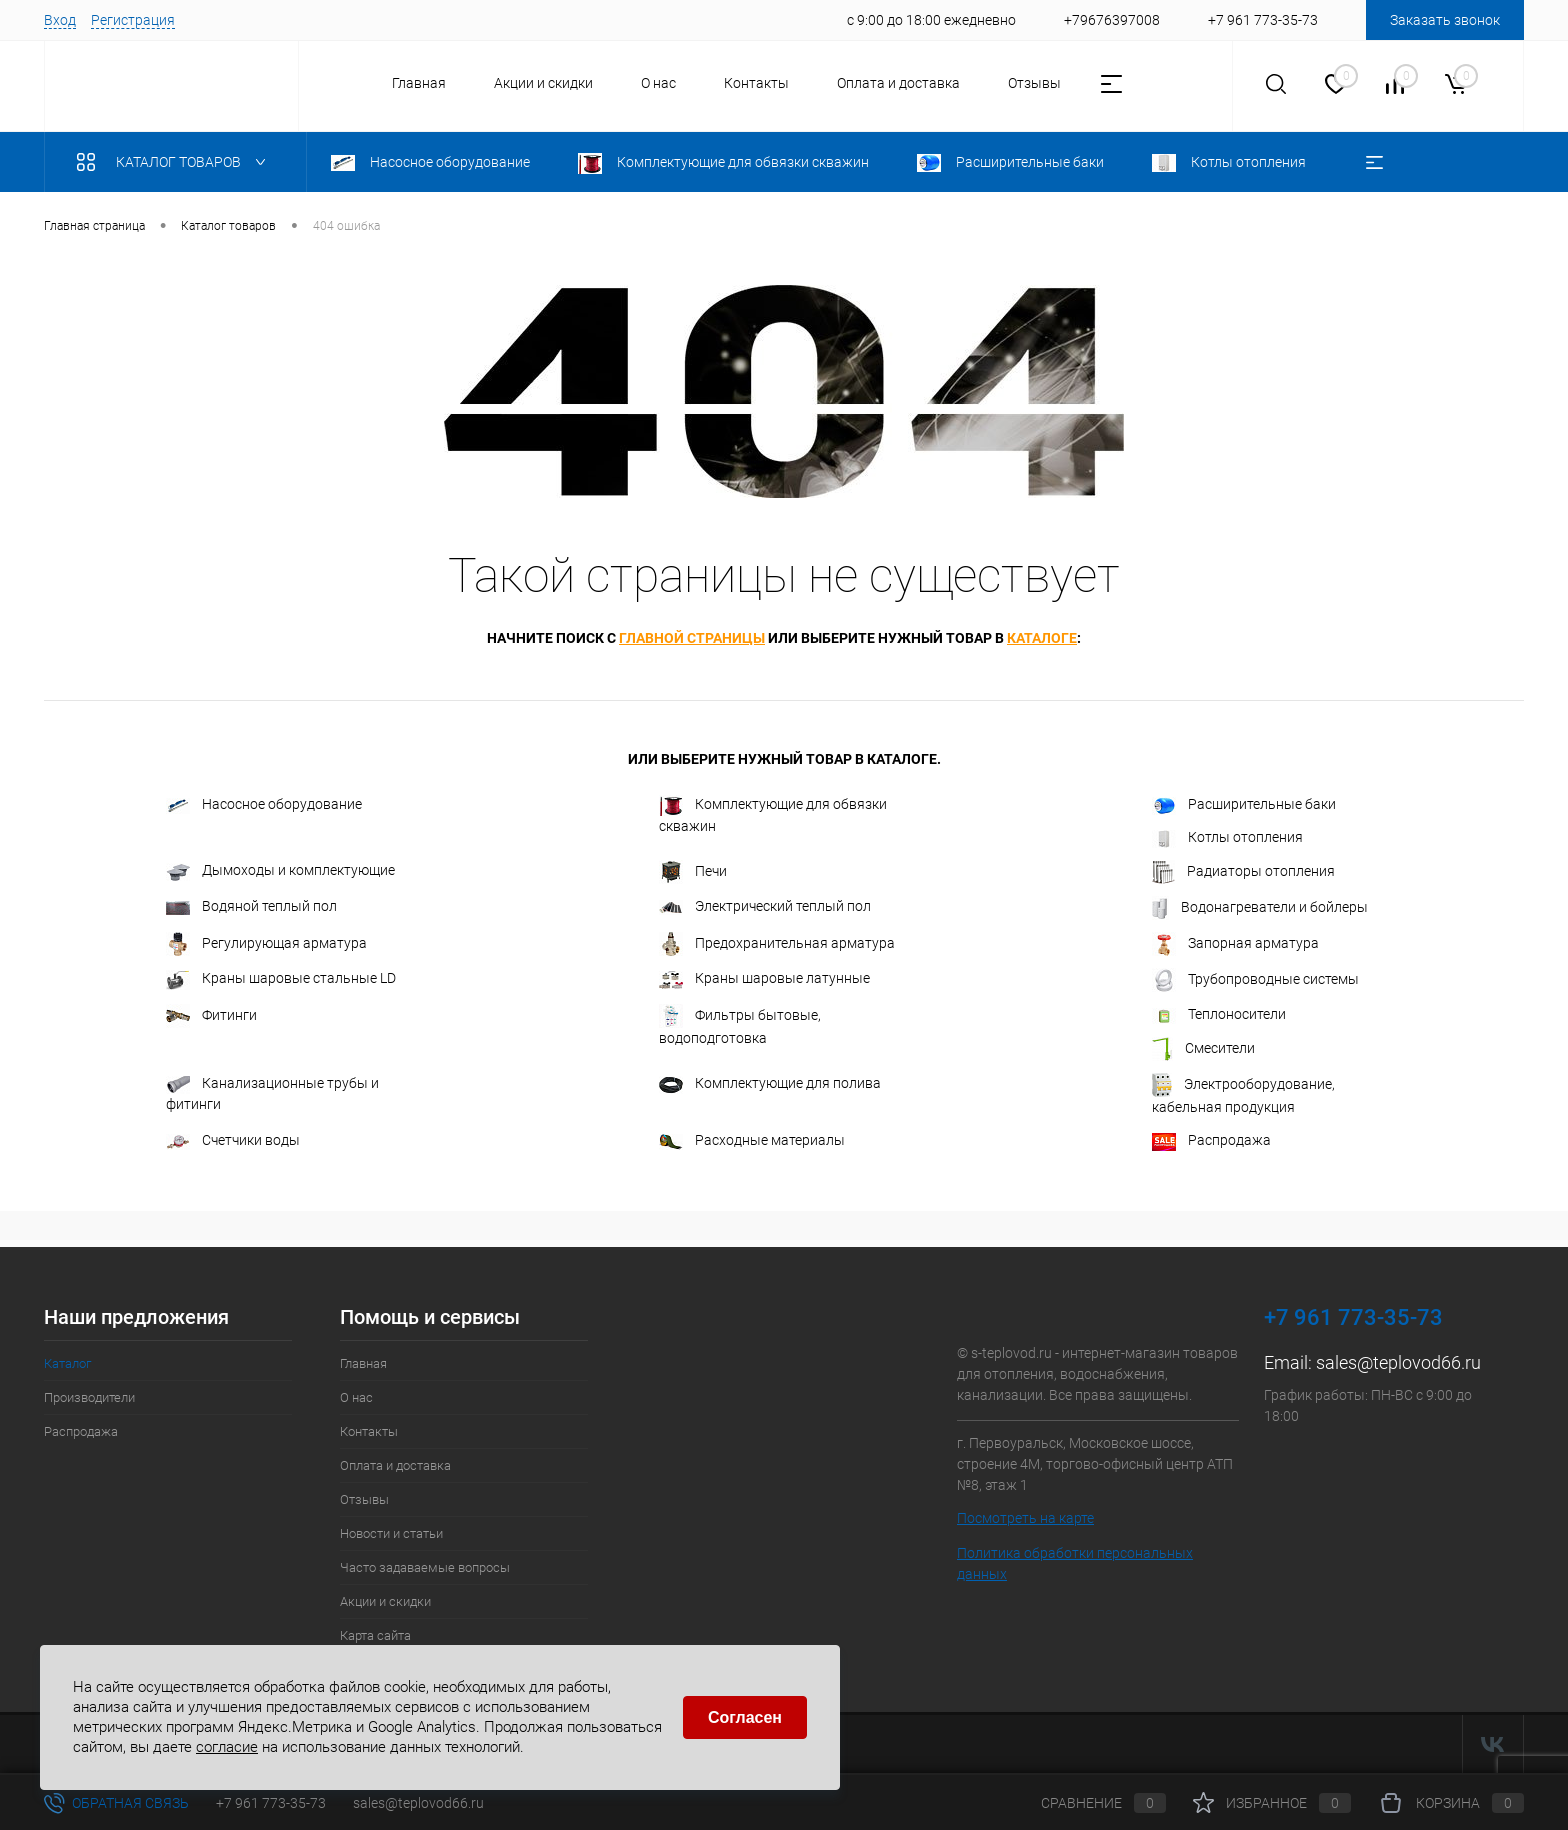 This screenshot has height=1830, width=1568. Describe the element at coordinates (693, 872) in the screenshot. I see `Печи` at that location.